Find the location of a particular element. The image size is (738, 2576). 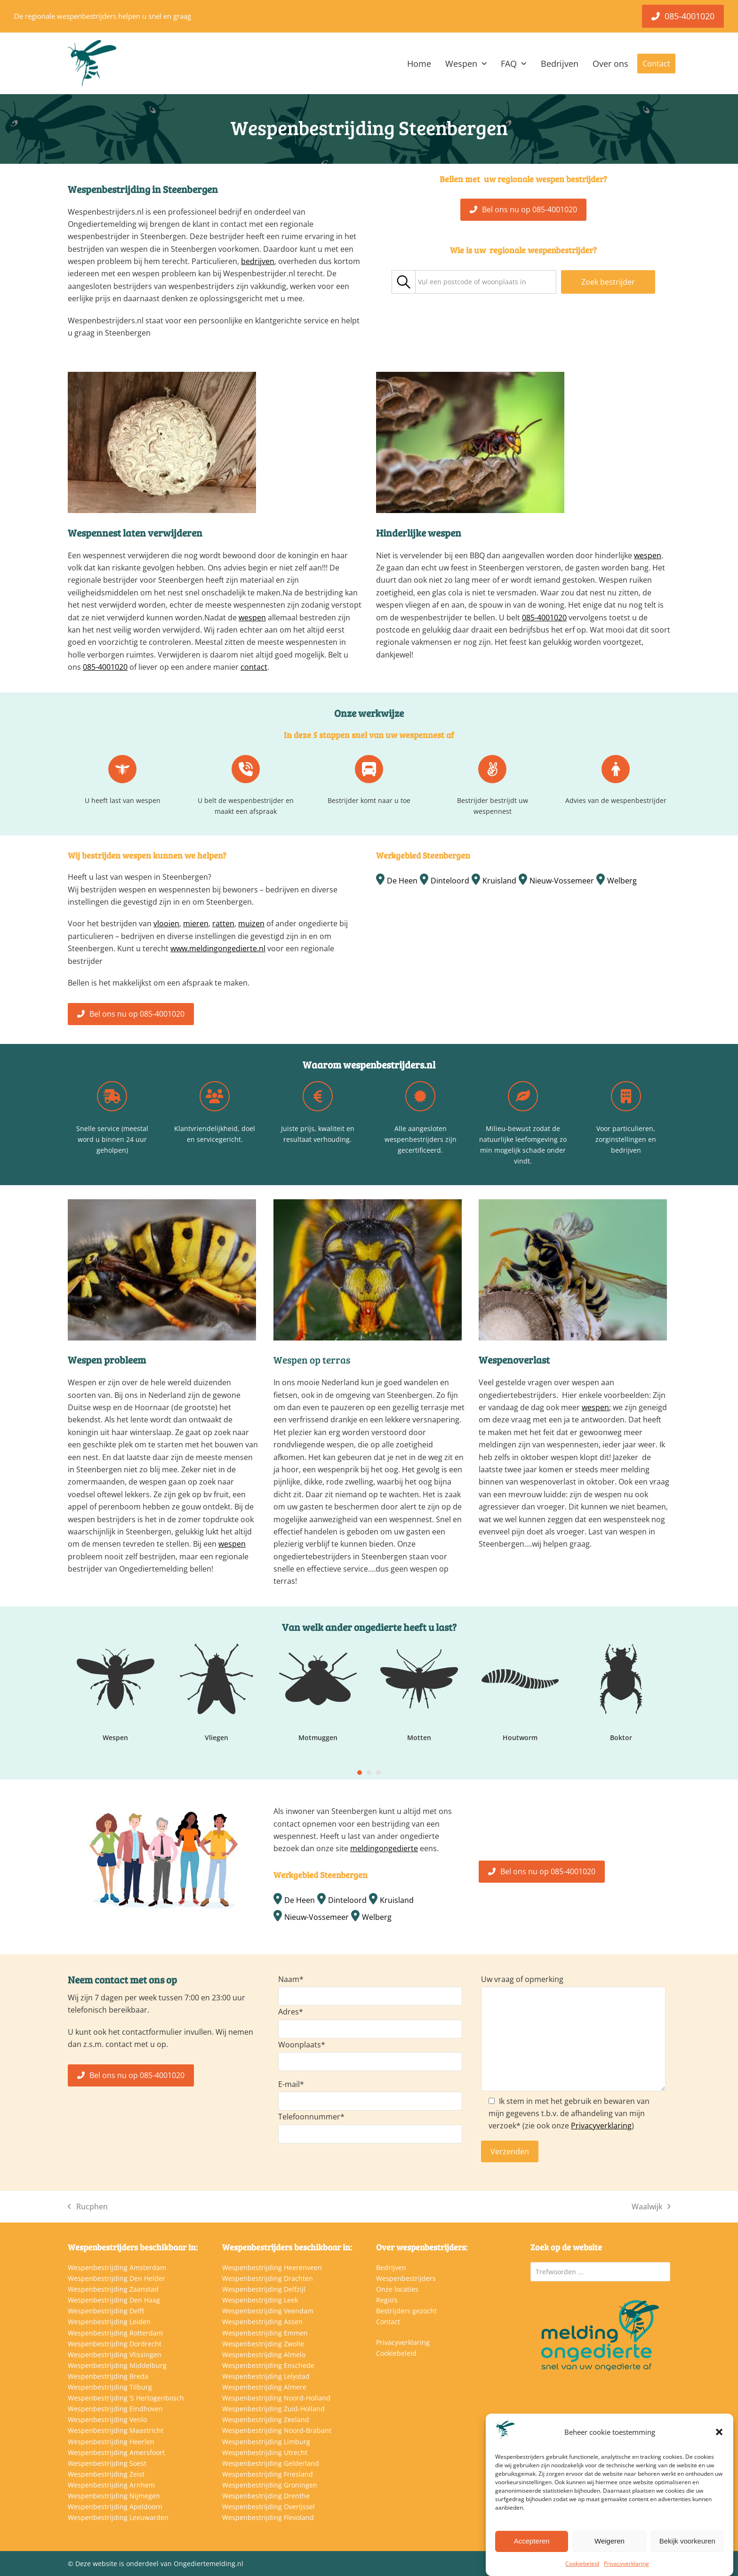

Wespenbestrijding Leek is located at coordinates (260, 2299).